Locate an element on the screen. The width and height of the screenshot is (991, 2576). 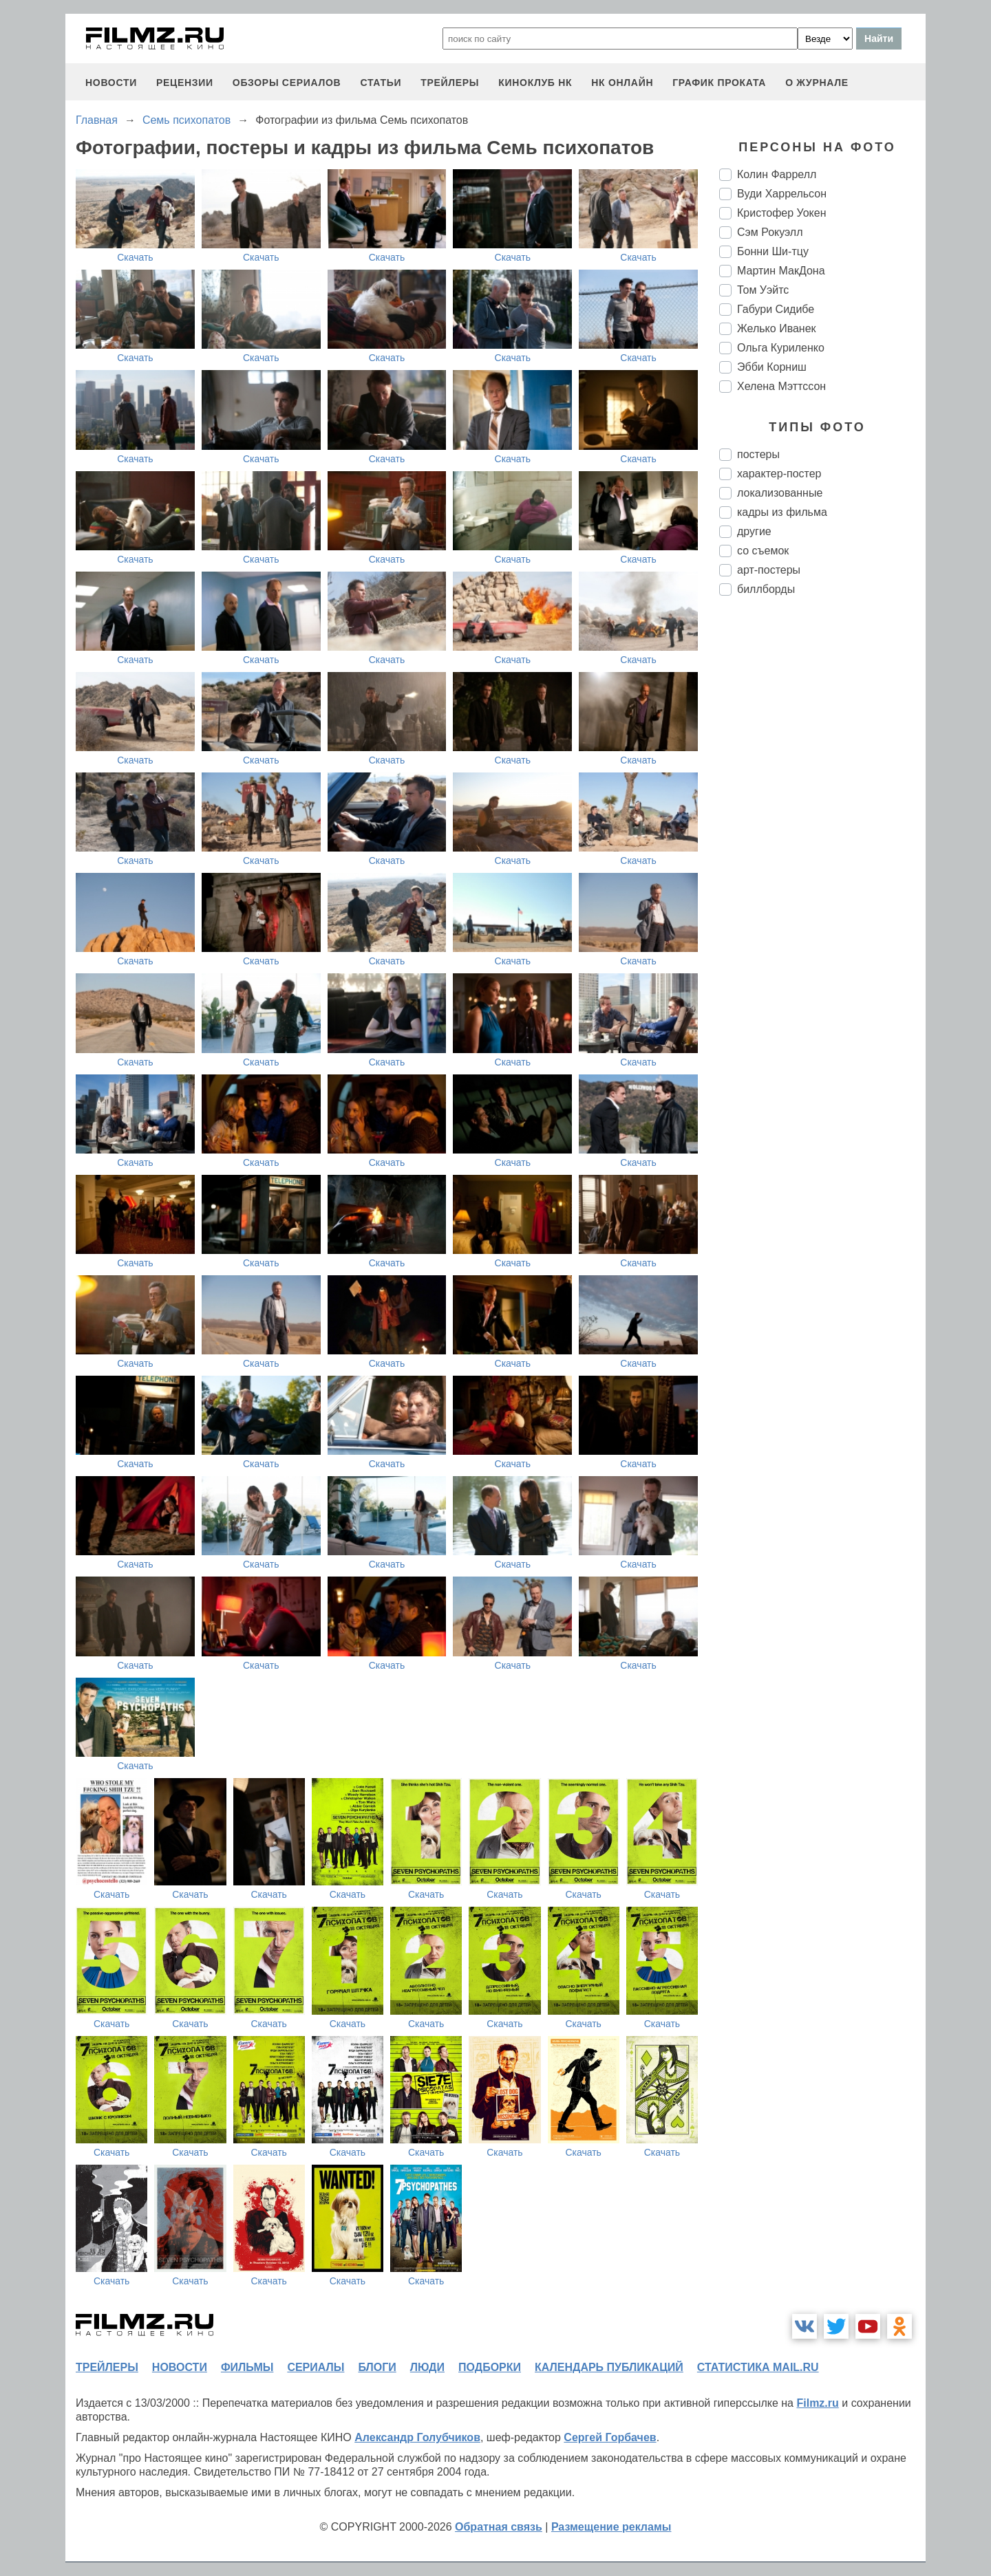
обзоры сериалов is located at coordinates (287, 82).